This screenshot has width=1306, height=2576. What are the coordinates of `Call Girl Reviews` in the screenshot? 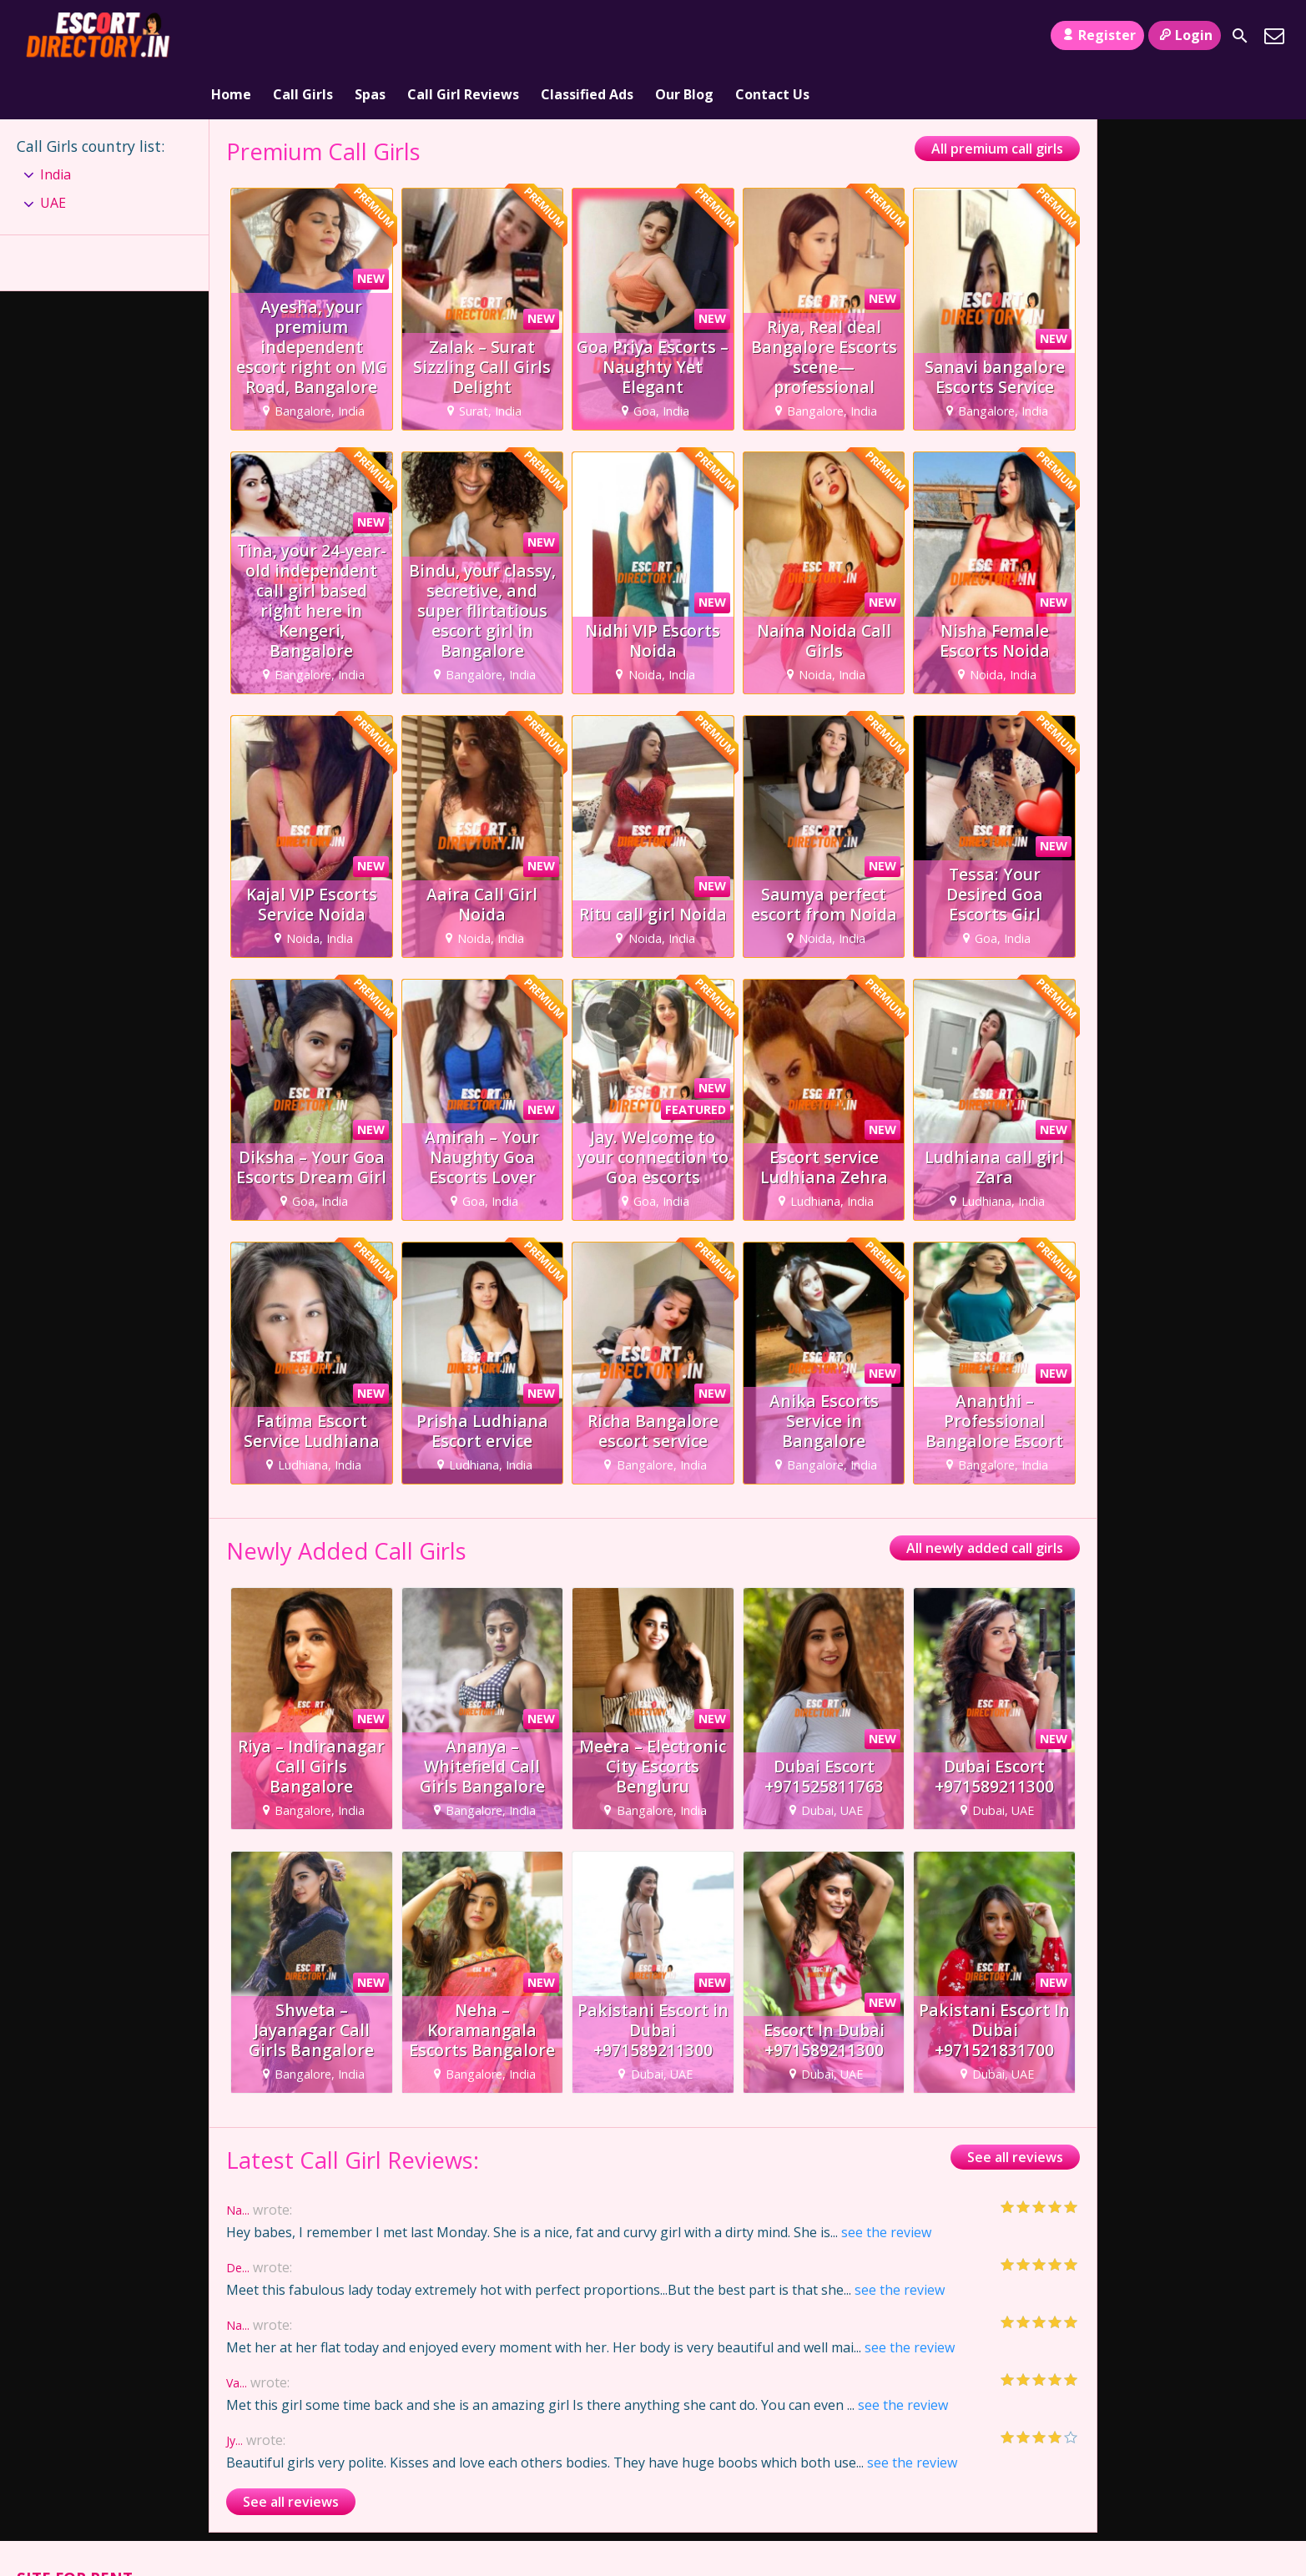 It's located at (463, 36).